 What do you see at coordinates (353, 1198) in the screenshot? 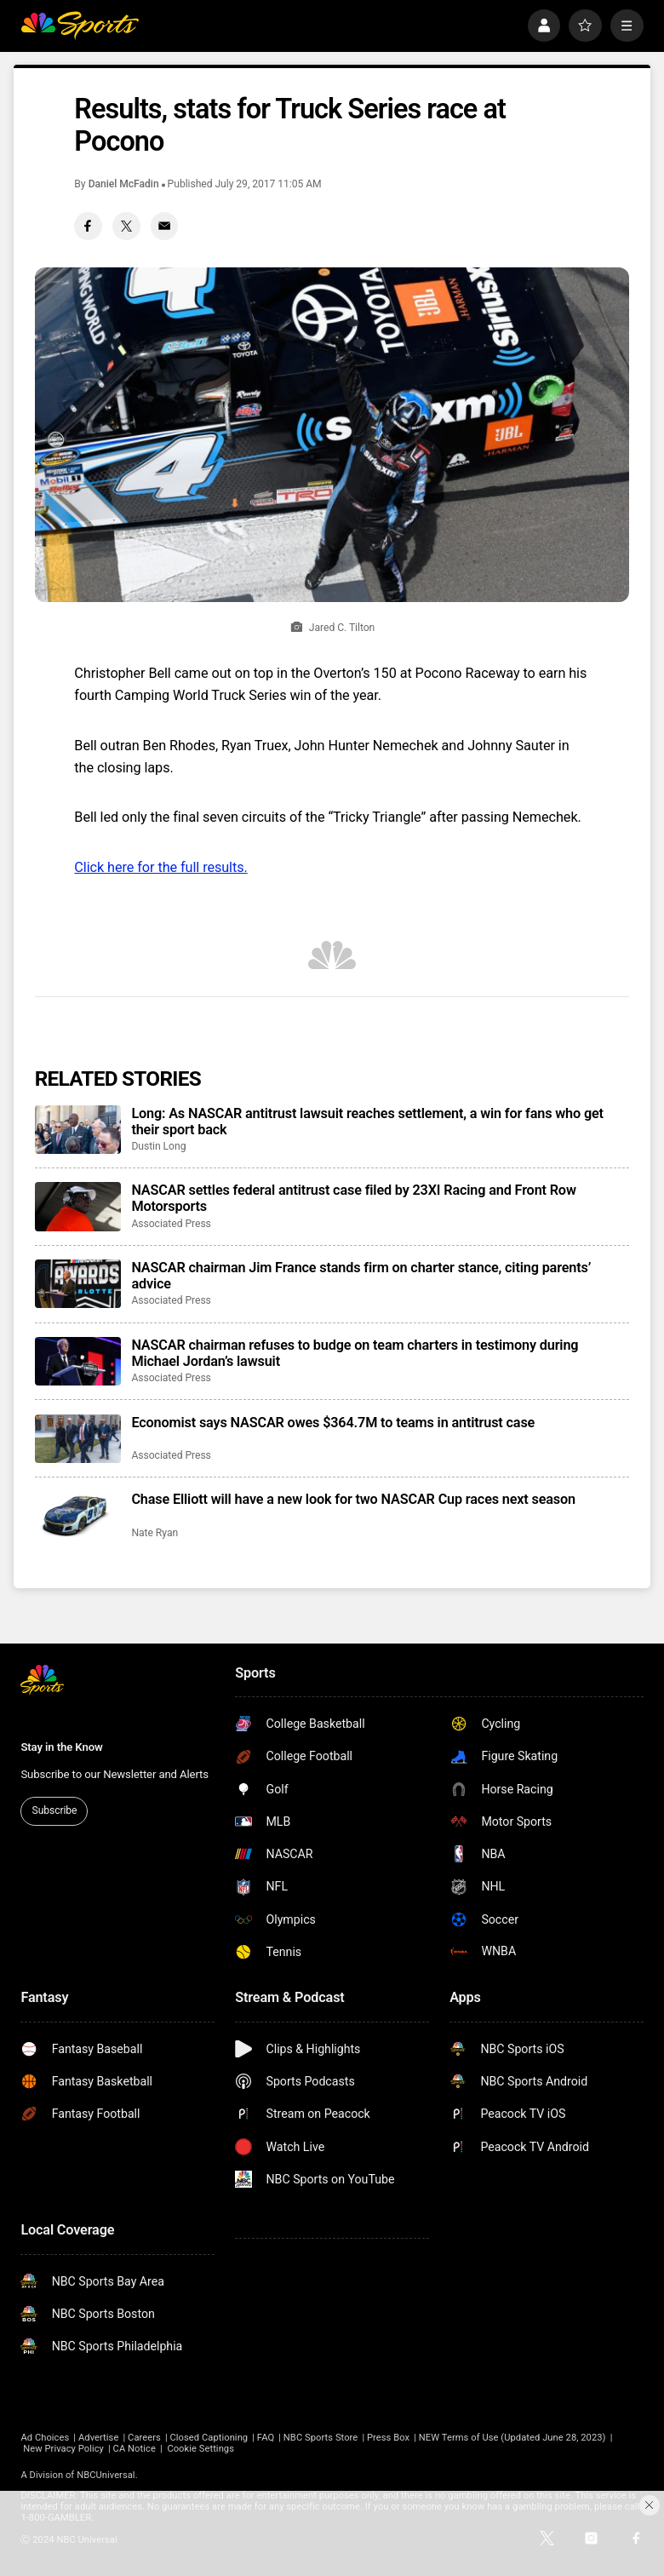
I see `NASCAR settles federal antitrust case filed by 23XI Racing and Front Row Motorsports` at bounding box center [353, 1198].